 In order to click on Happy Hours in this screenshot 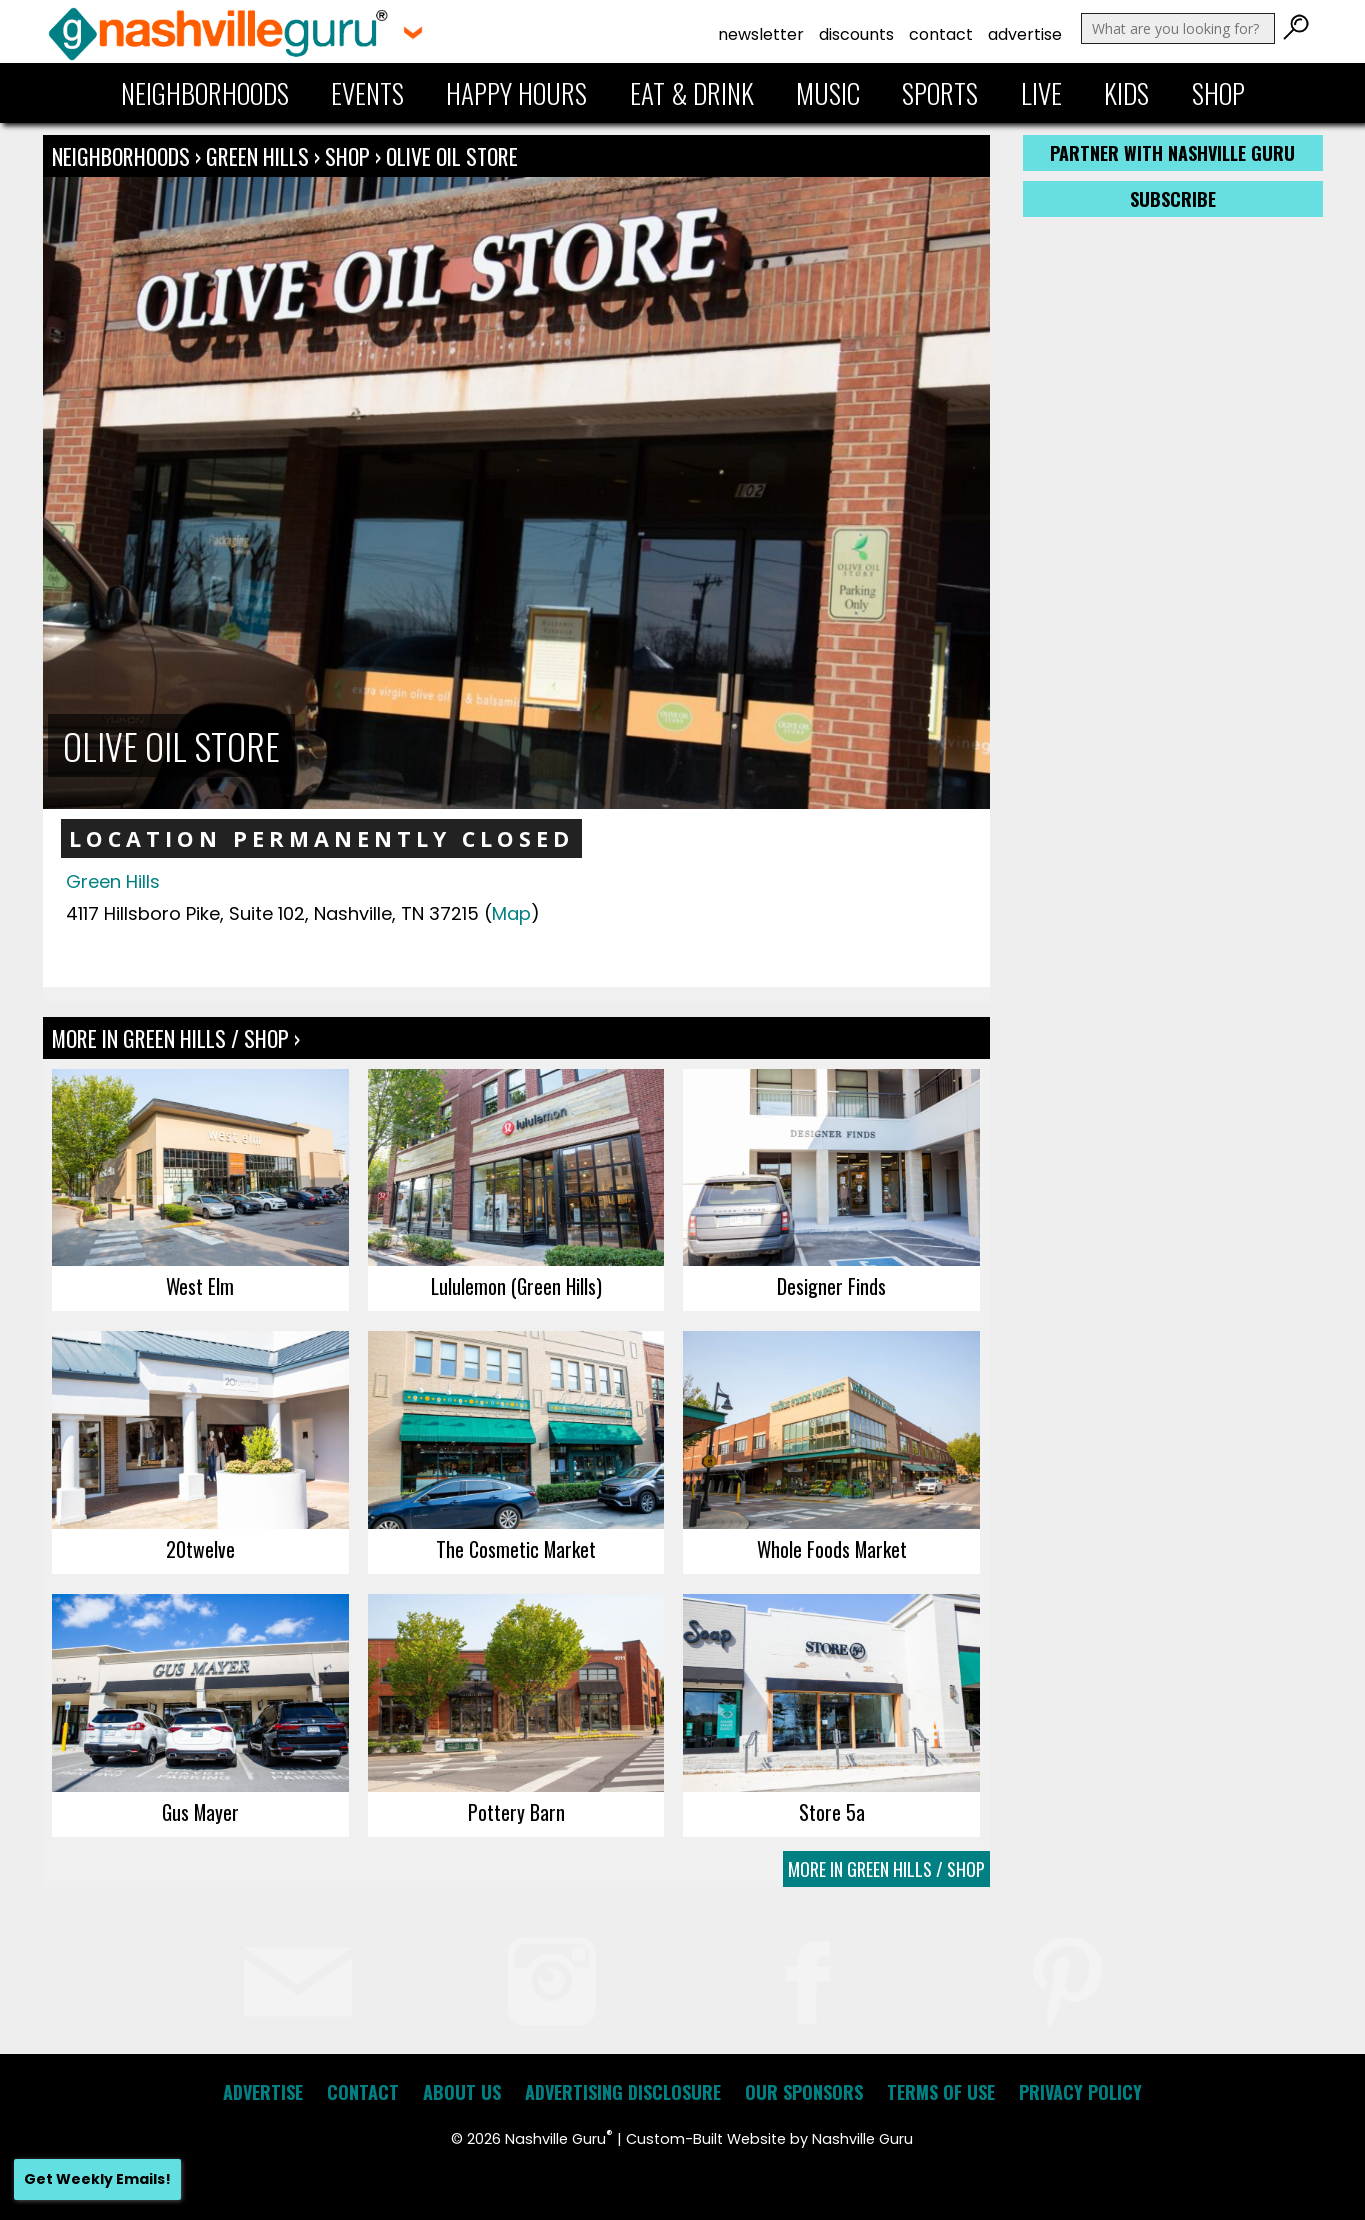, I will do `click(516, 93)`.